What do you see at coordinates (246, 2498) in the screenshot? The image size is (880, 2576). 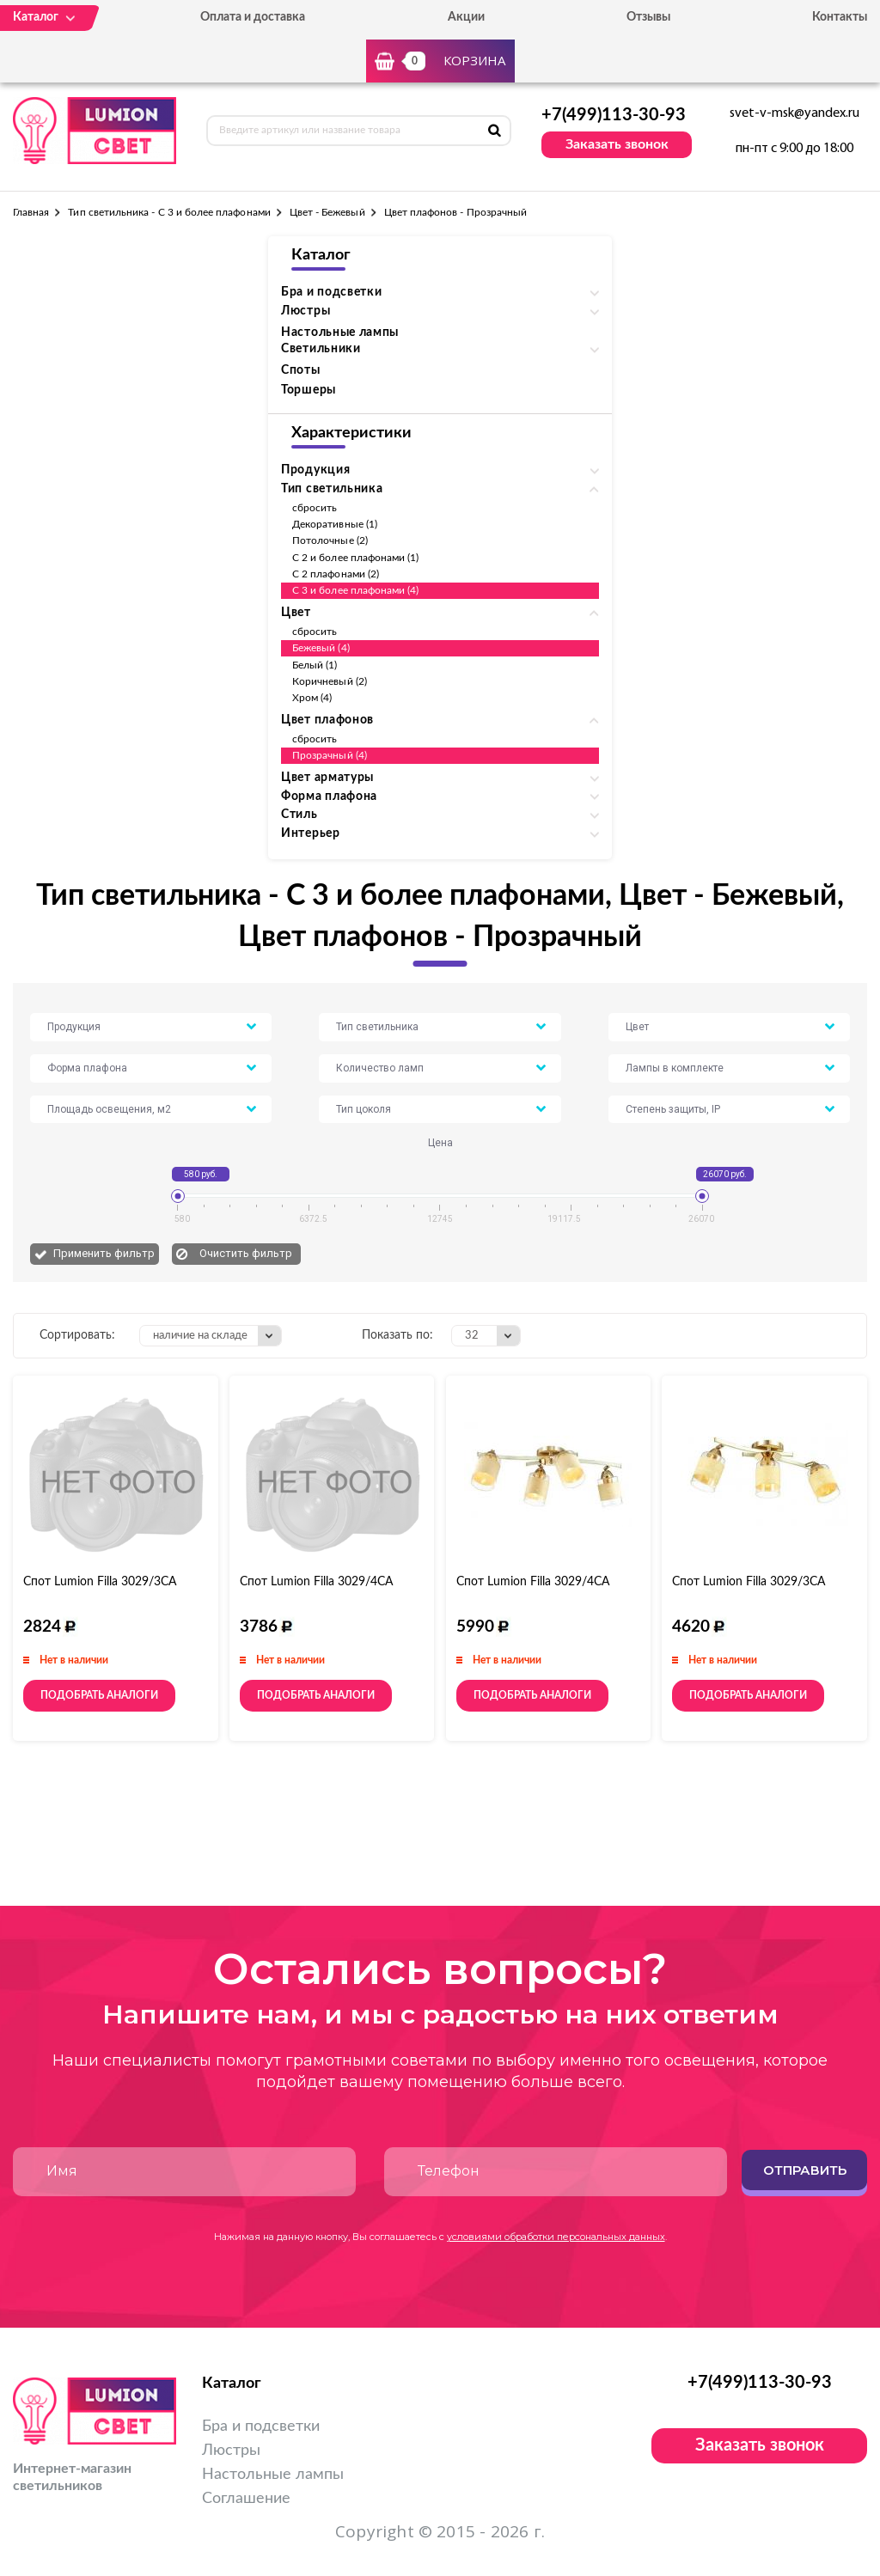 I see `Соглашение` at bounding box center [246, 2498].